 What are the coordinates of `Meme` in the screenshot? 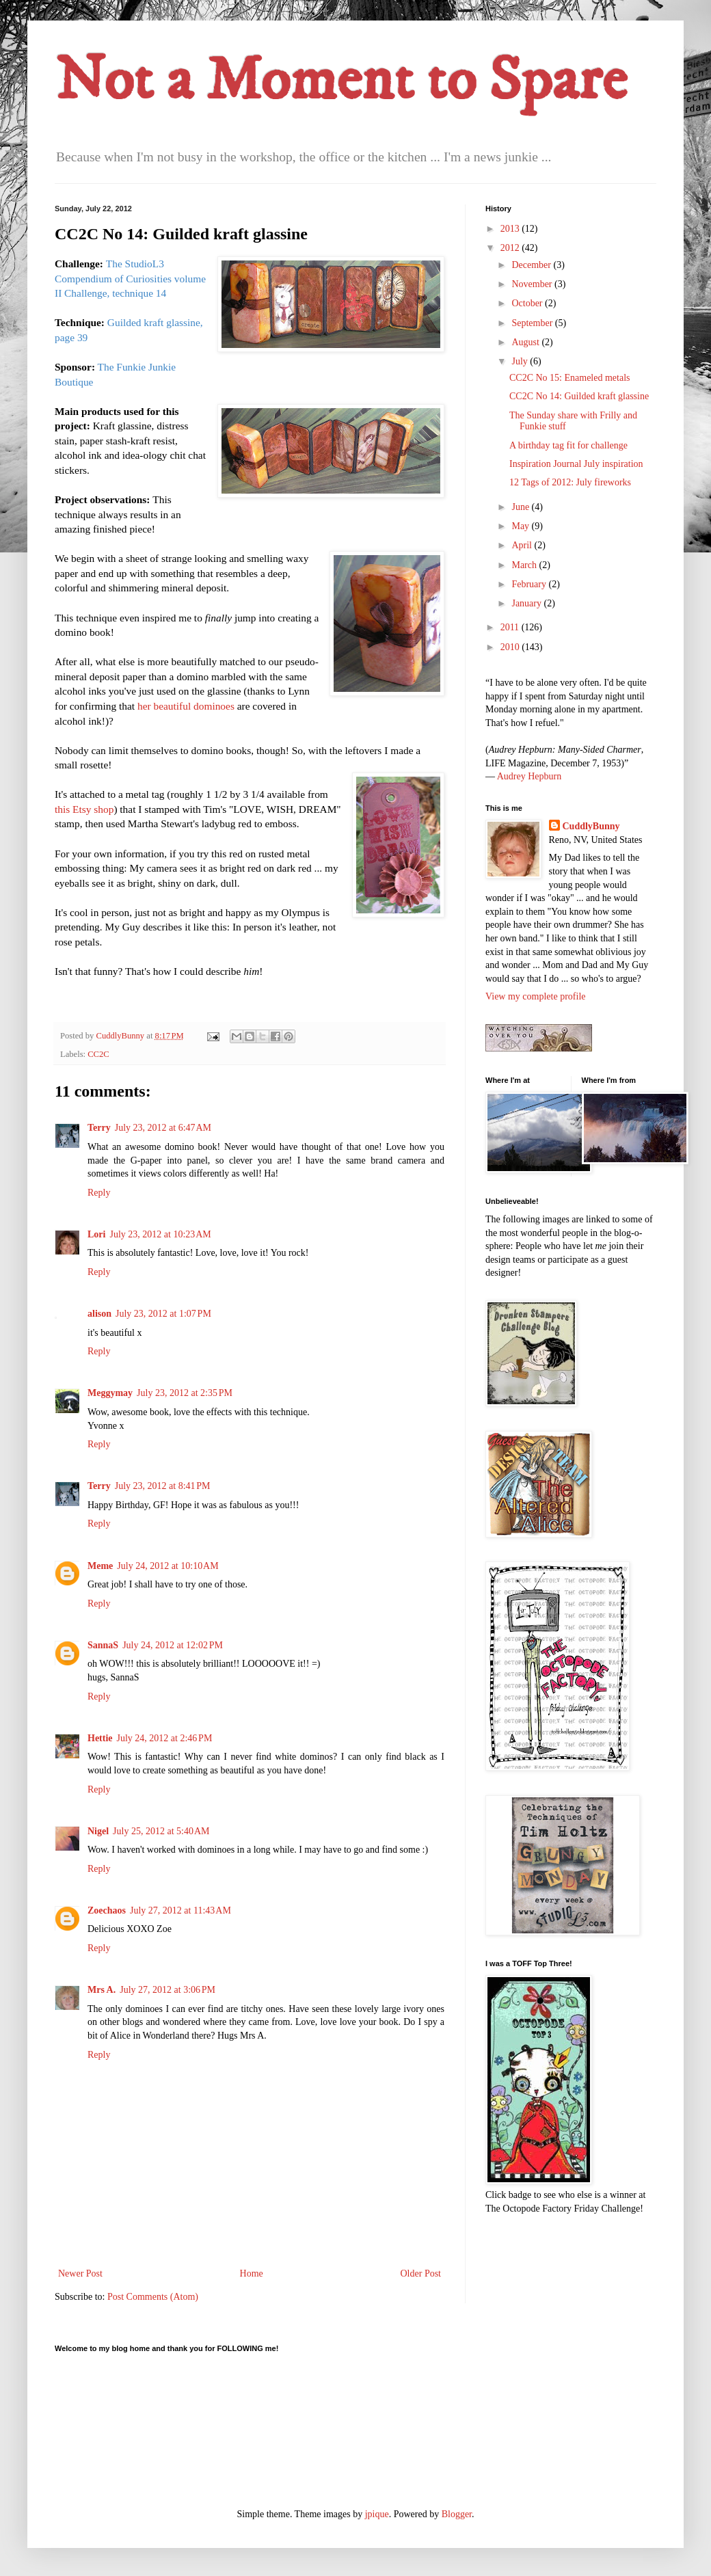 It's located at (100, 1566).